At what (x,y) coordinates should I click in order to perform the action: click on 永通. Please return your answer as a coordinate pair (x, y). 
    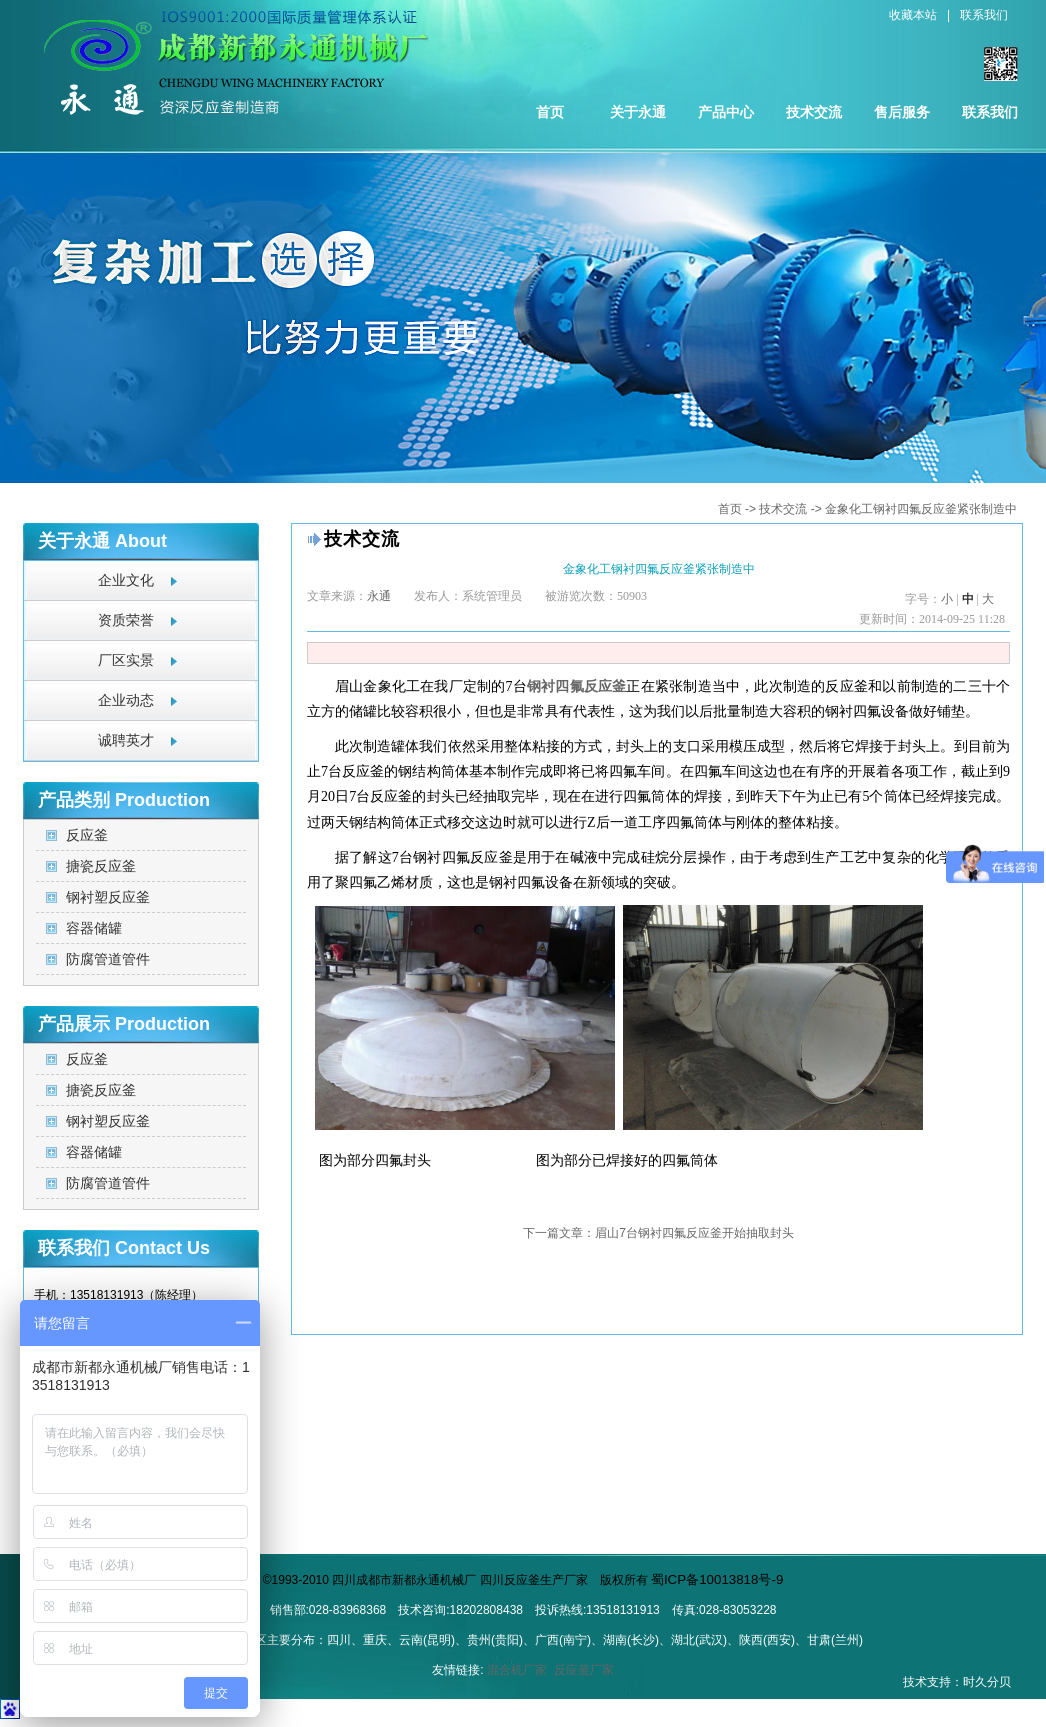
    Looking at the image, I should click on (379, 596).